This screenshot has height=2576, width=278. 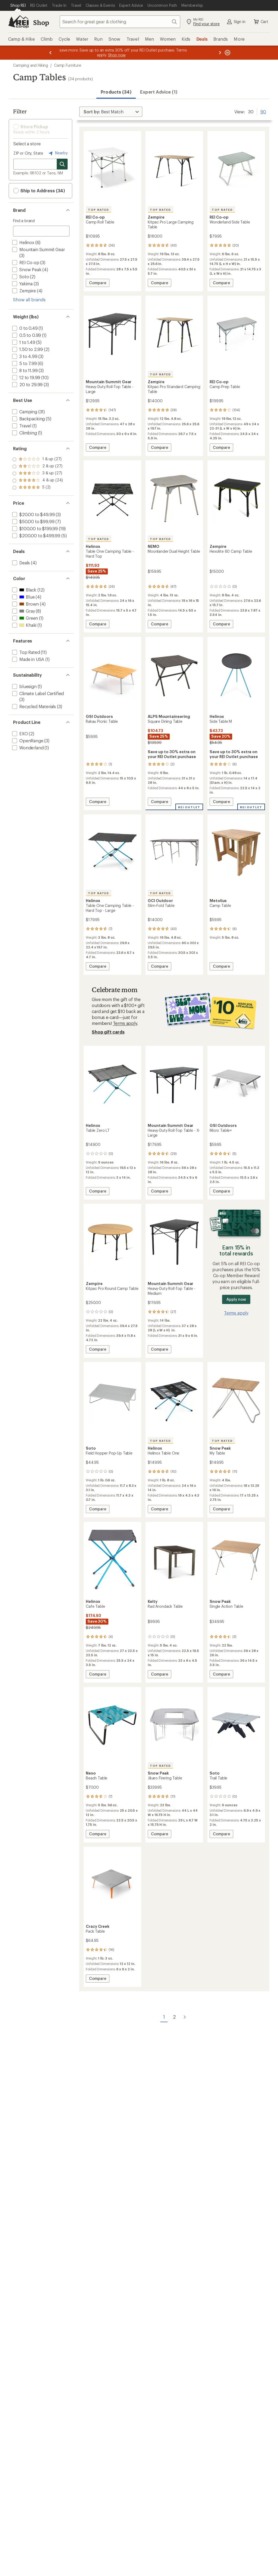 What do you see at coordinates (38, 466) in the screenshot?
I see `[add filter: rating of 4-to-5 stars 24]` at bounding box center [38, 466].